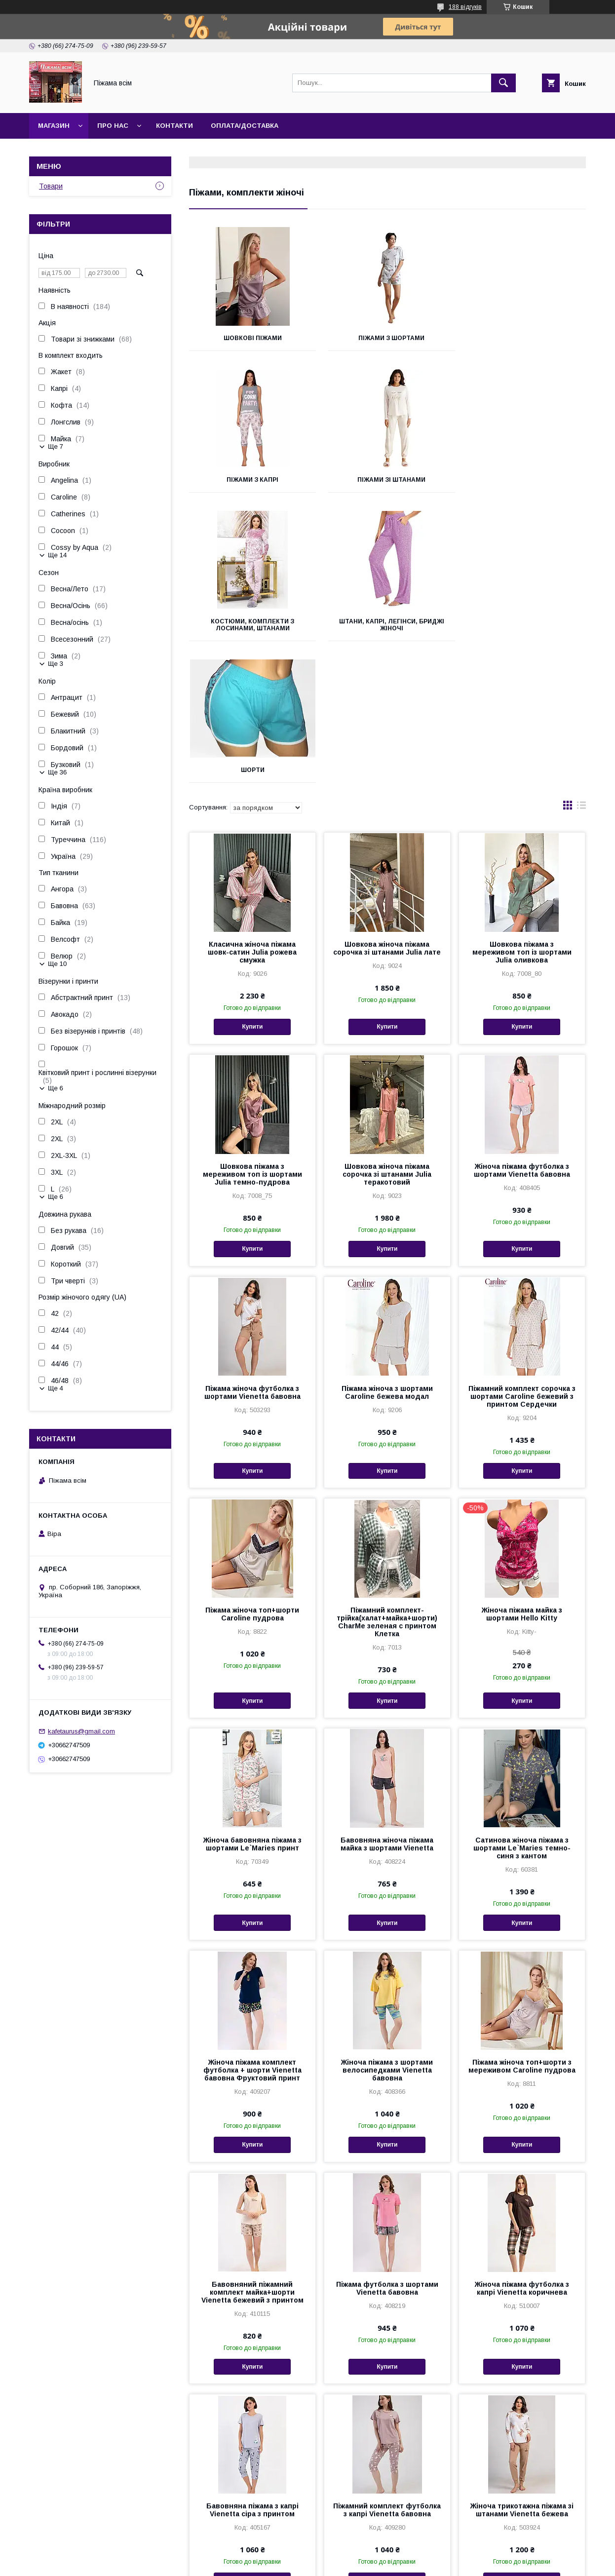  Describe the element at coordinates (522, 1706) in the screenshot. I see `Сатинова жіноча піжама з шортами Le`Maries темно-синя з кантом` at that location.